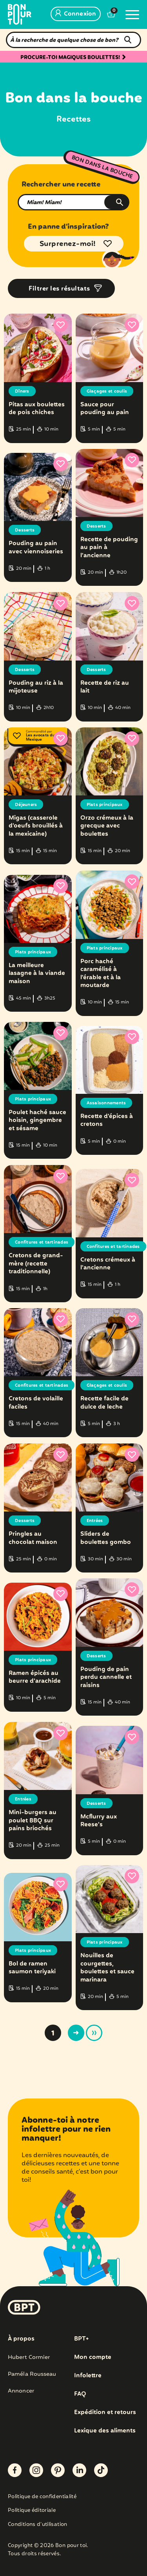 The width and height of the screenshot is (147, 2576). What do you see at coordinates (105, 804) in the screenshot?
I see `Plats principaux` at bounding box center [105, 804].